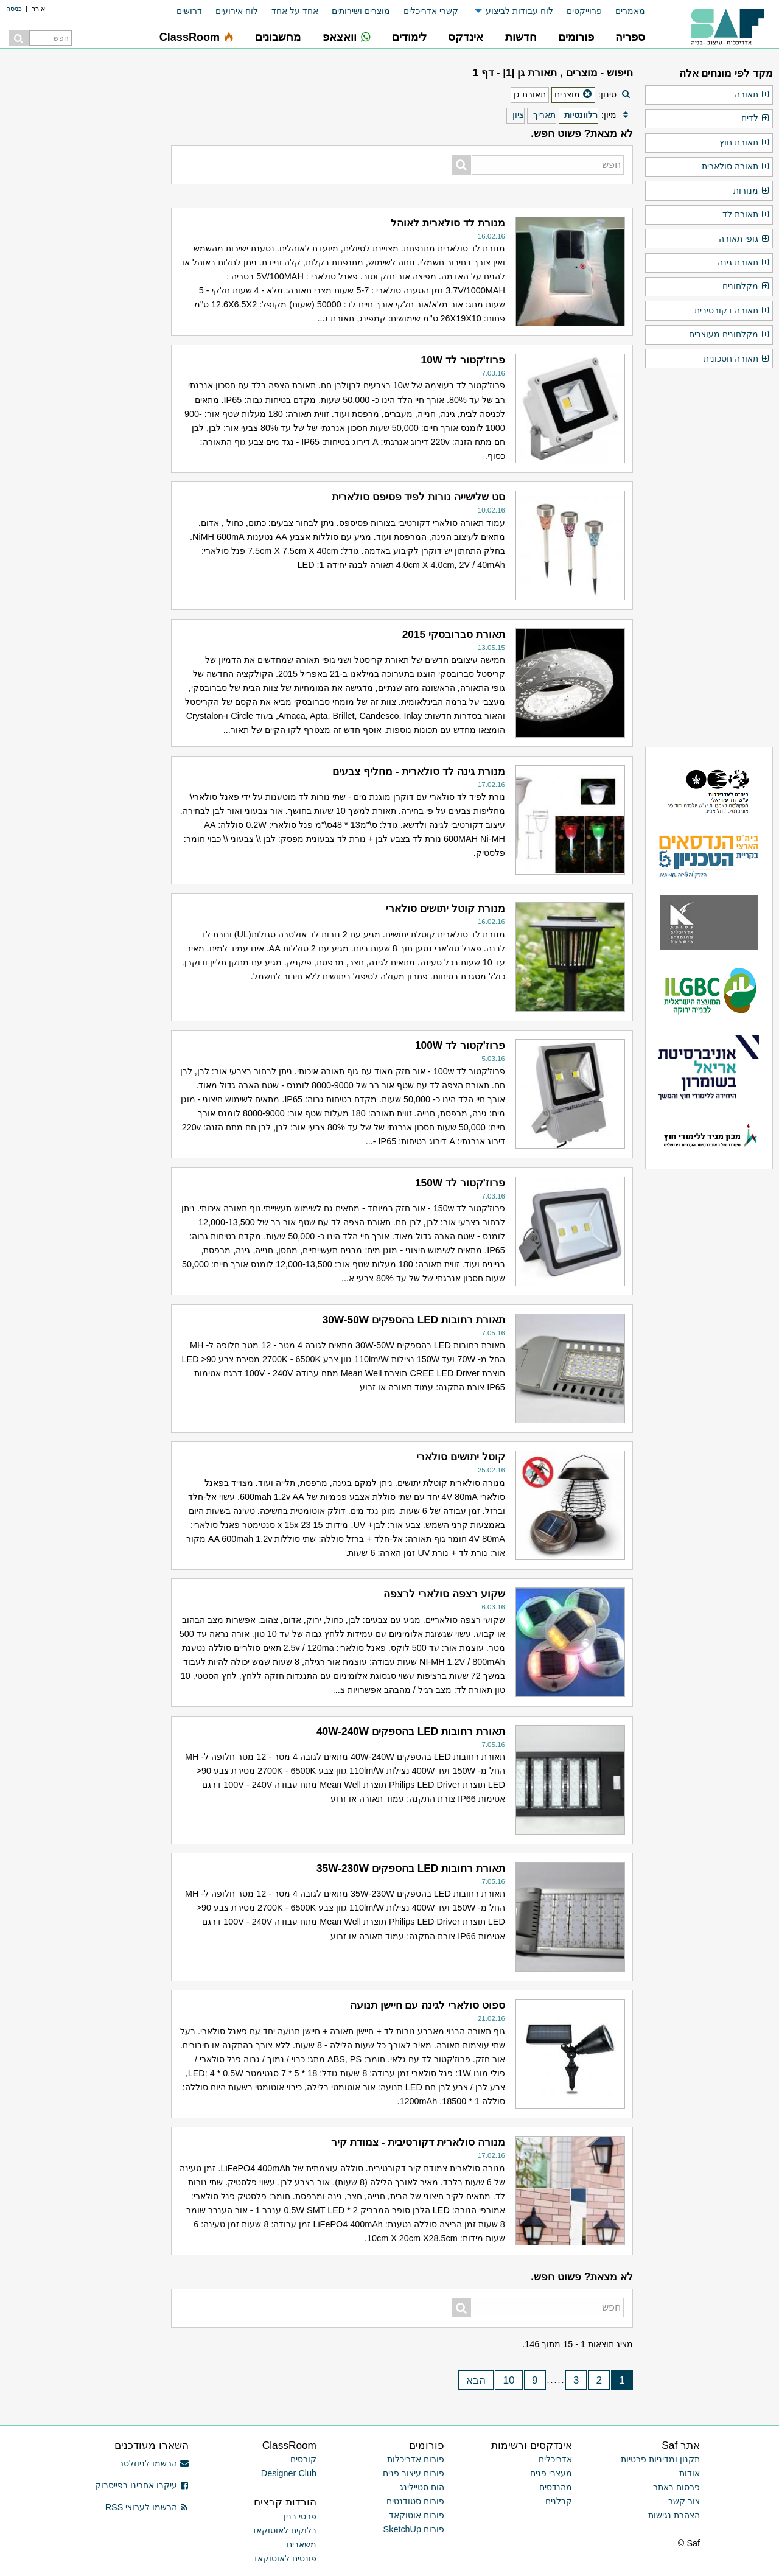 Image resolution: width=779 pixels, height=2576 pixels. Describe the element at coordinates (415, 2501) in the screenshot. I see `פורום סטודנטים` at that location.